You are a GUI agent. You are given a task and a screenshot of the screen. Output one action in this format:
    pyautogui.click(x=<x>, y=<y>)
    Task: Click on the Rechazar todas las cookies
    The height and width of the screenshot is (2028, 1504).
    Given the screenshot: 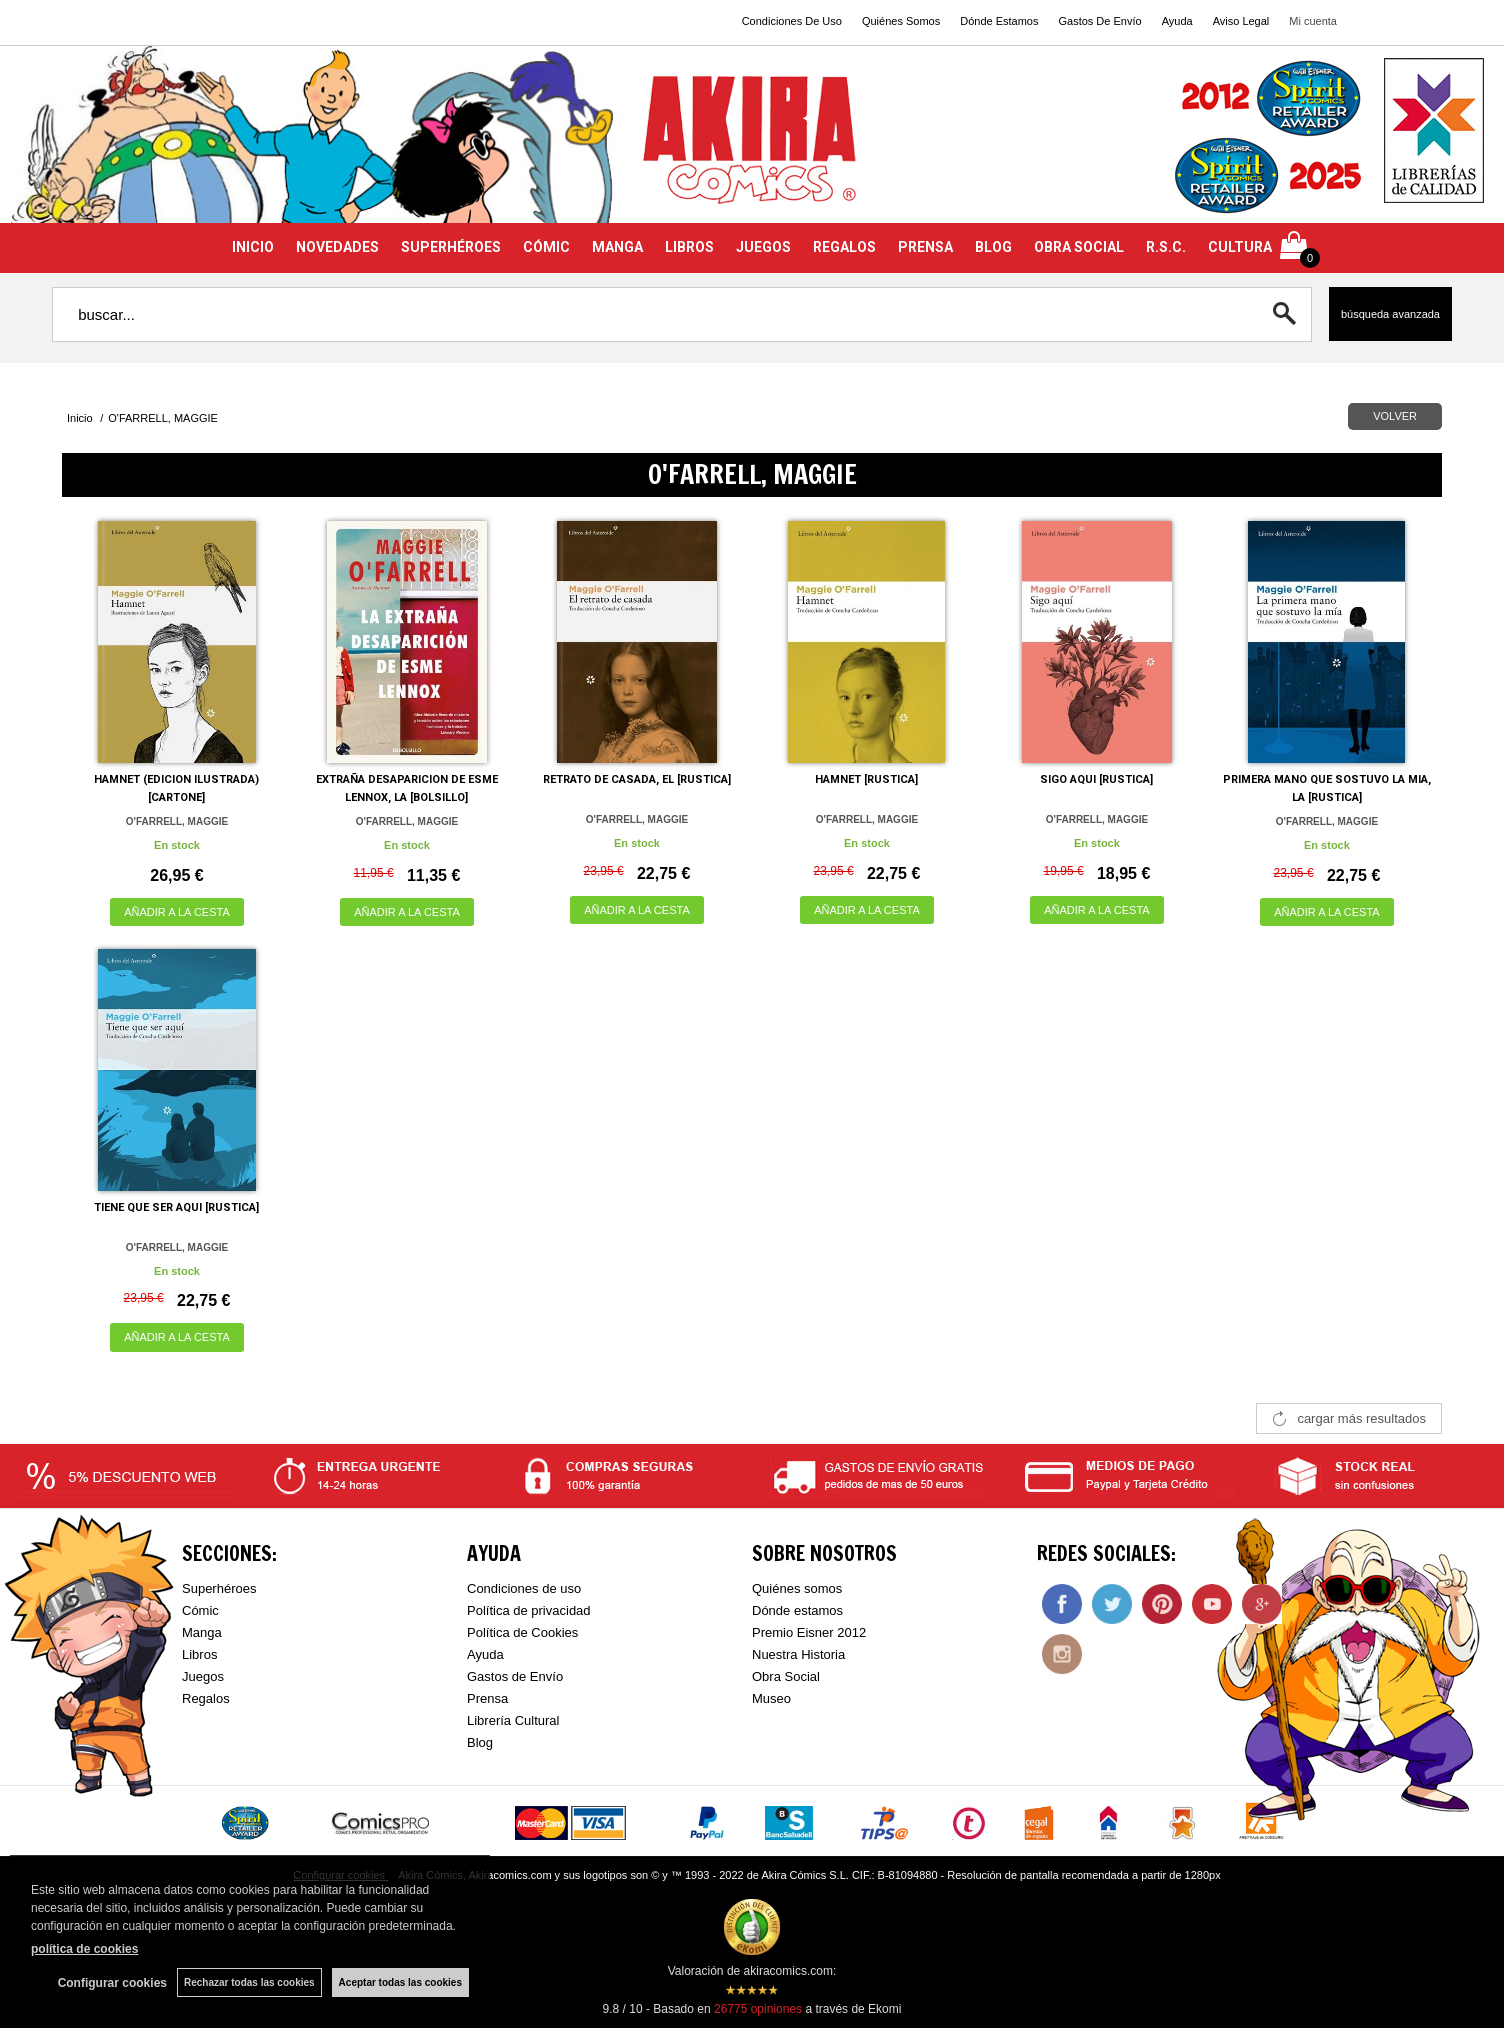 What is the action you would take?
    pyautogui.click(x=249, y=1982)
    